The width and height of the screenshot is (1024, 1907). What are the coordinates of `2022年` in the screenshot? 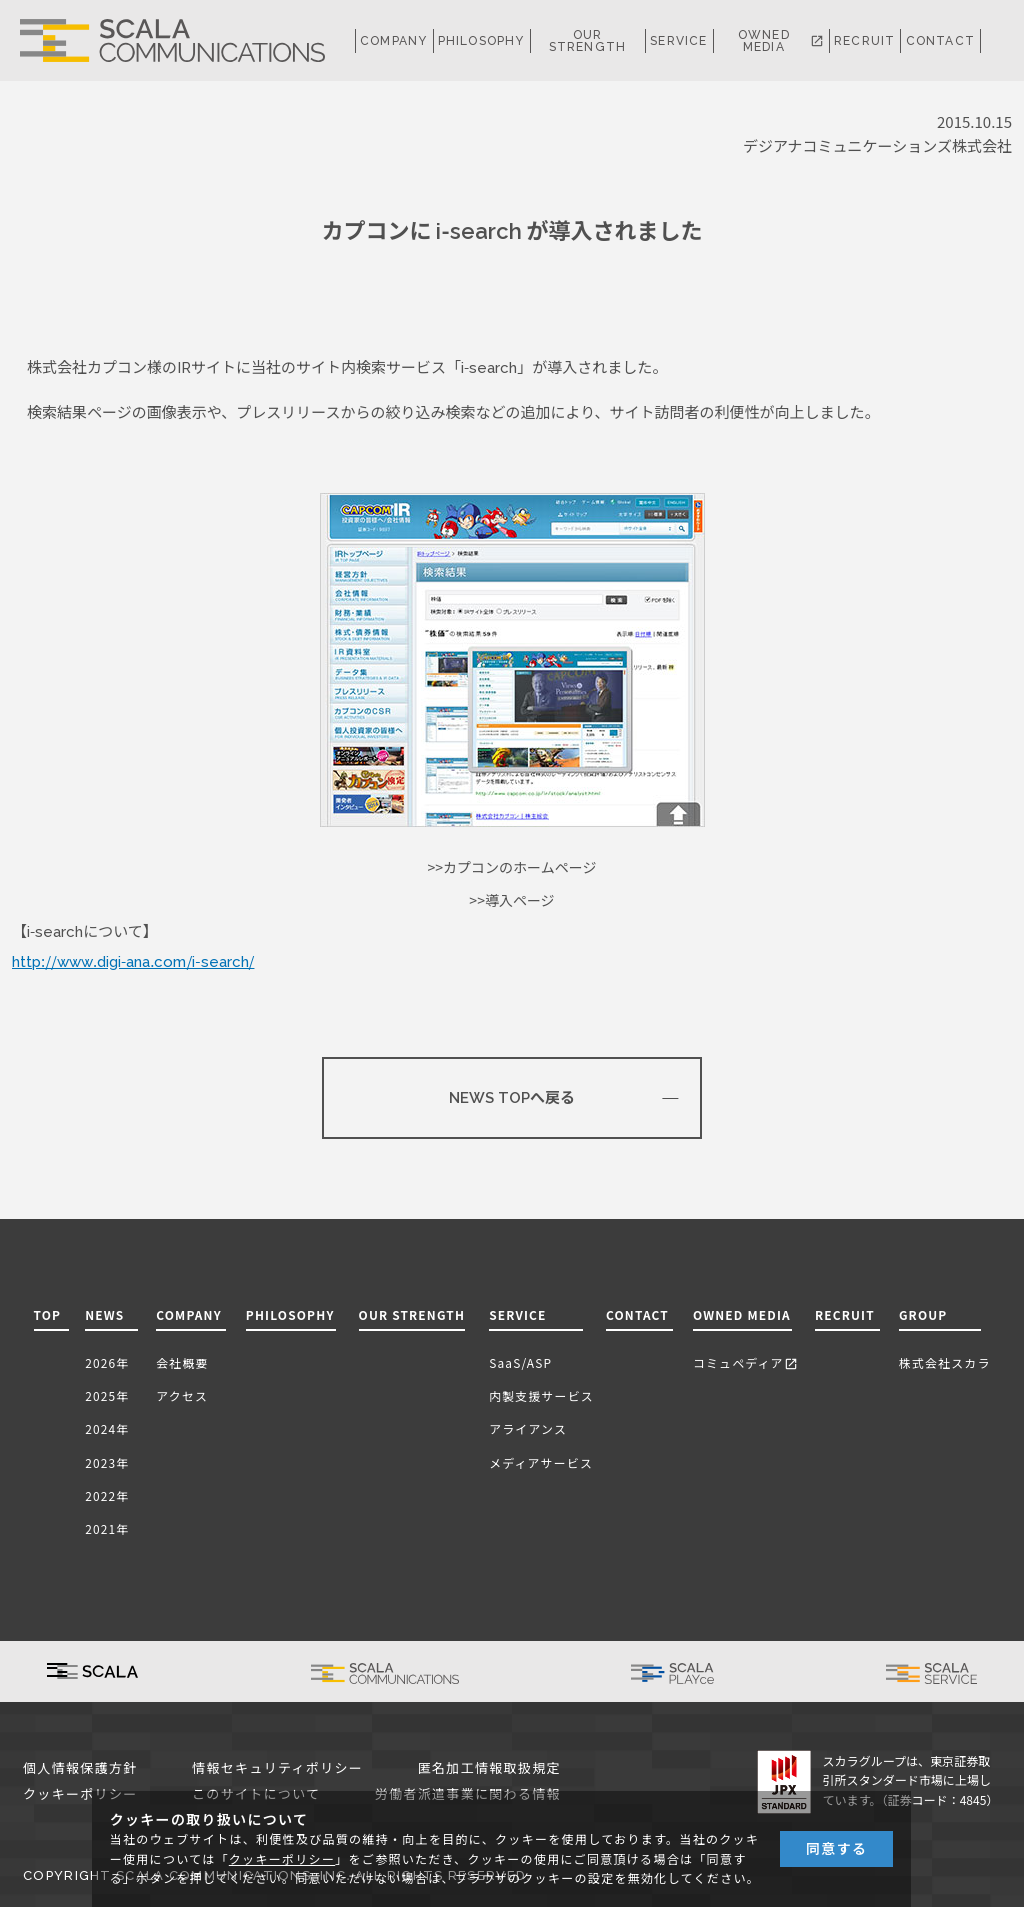 It's located at (107, 1495).